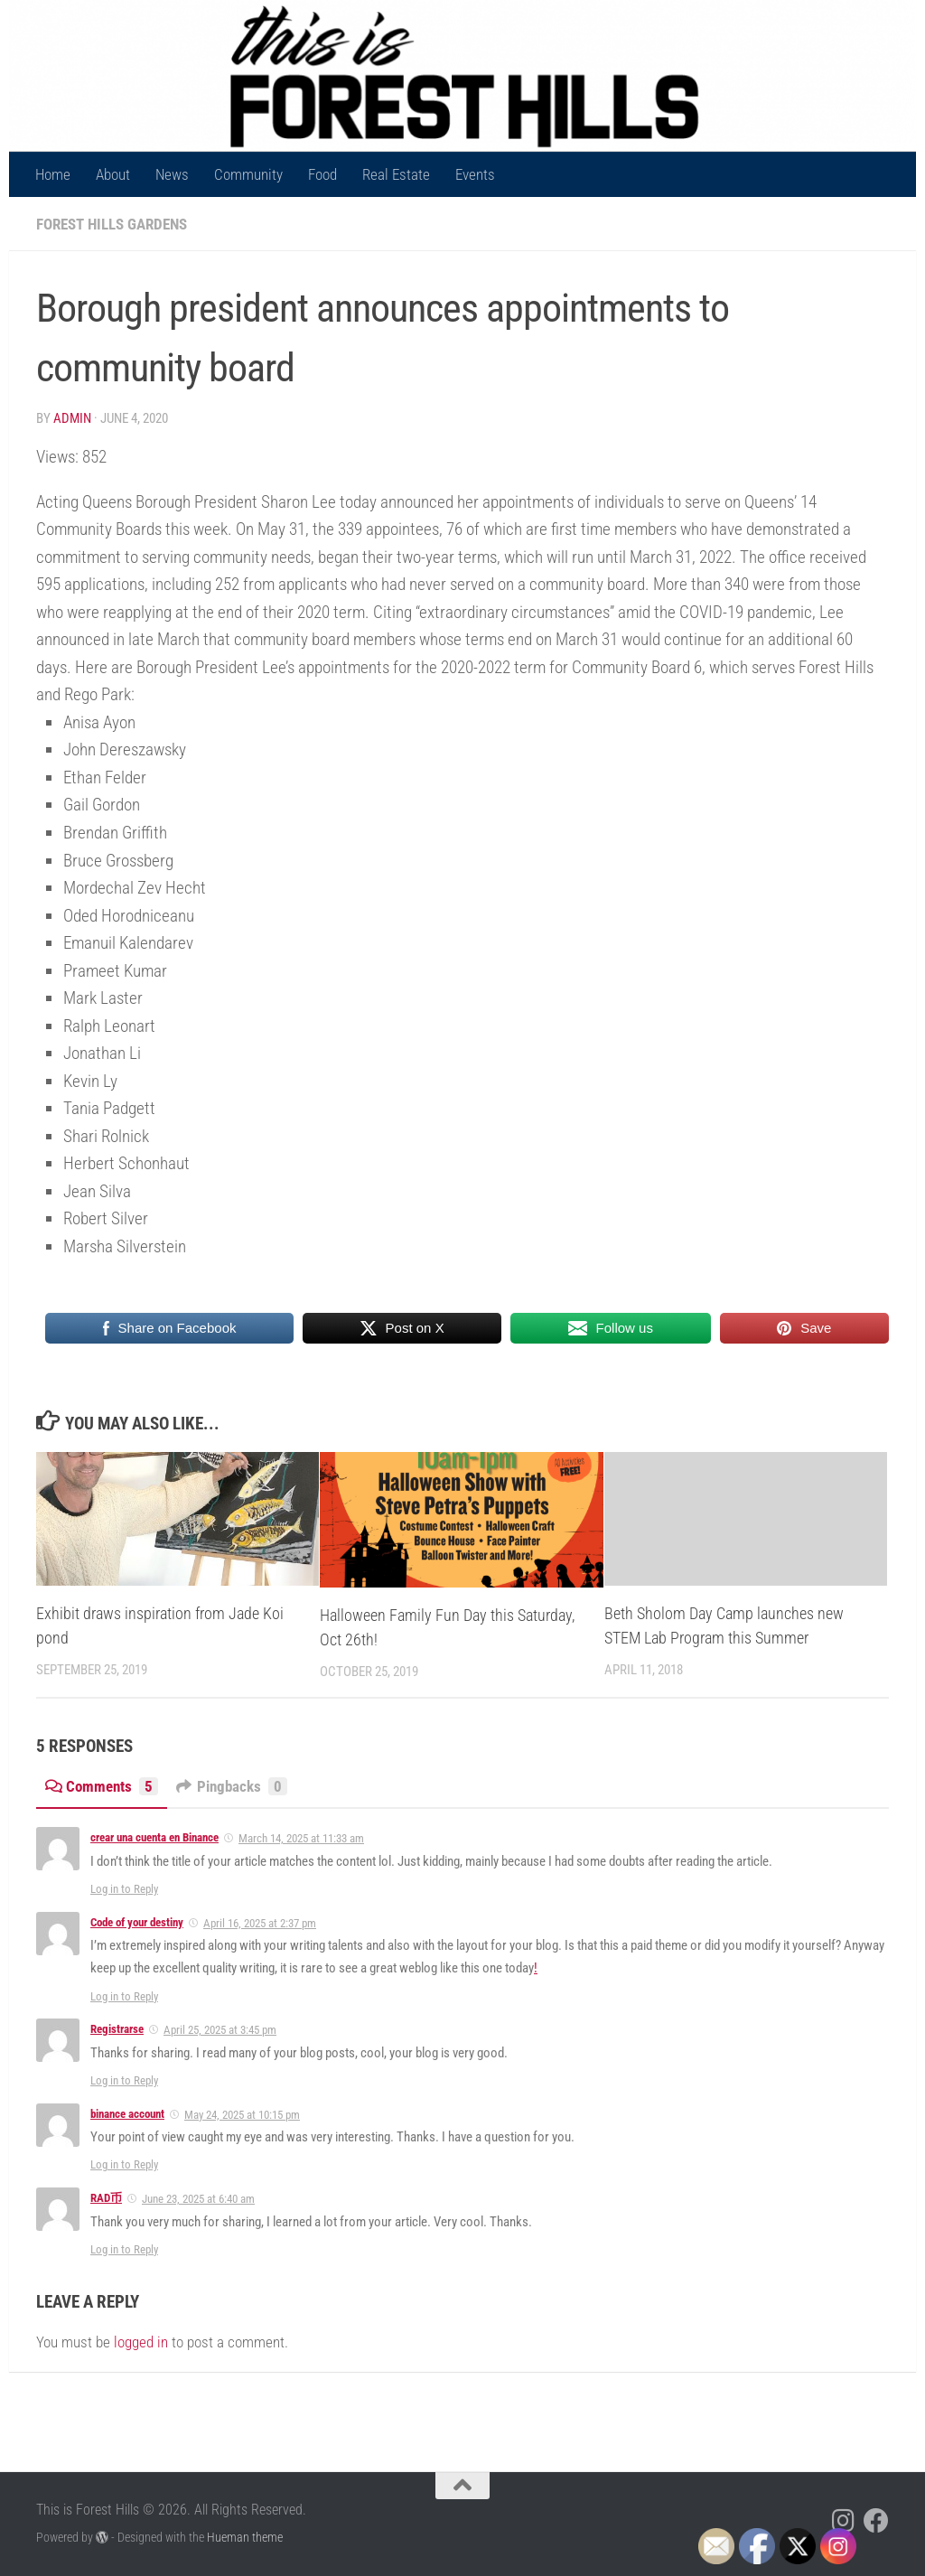 The width and height of the screenshot is (925, 2576). I want to click on About, so click(113, 174).